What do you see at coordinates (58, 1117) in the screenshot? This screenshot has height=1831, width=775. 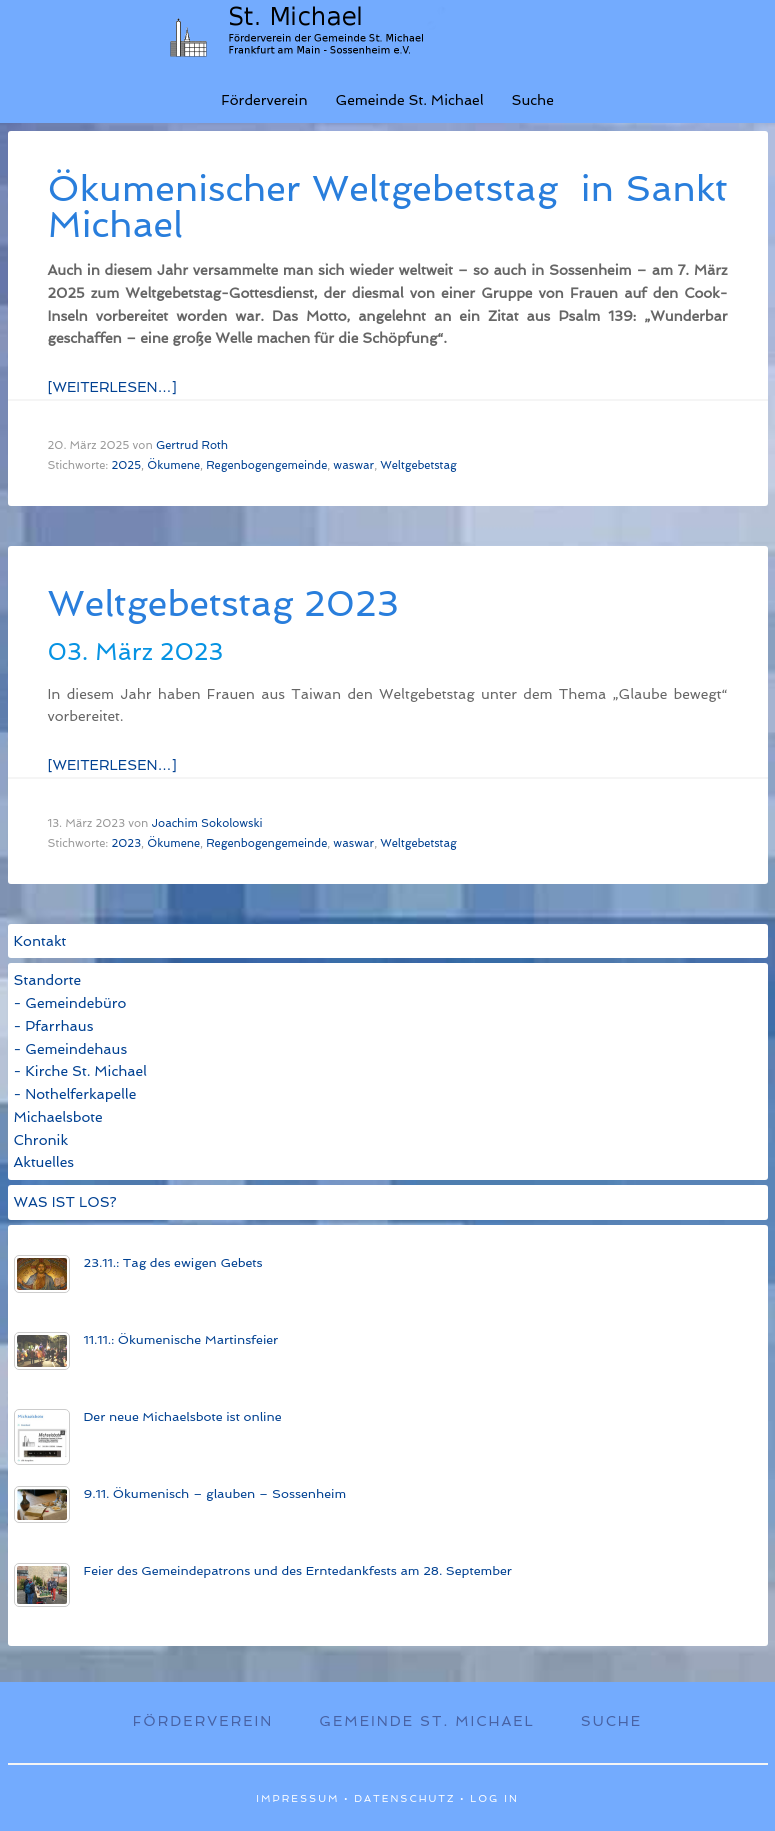 I see `Michaelsbote` at bounding box center [58, 1117].